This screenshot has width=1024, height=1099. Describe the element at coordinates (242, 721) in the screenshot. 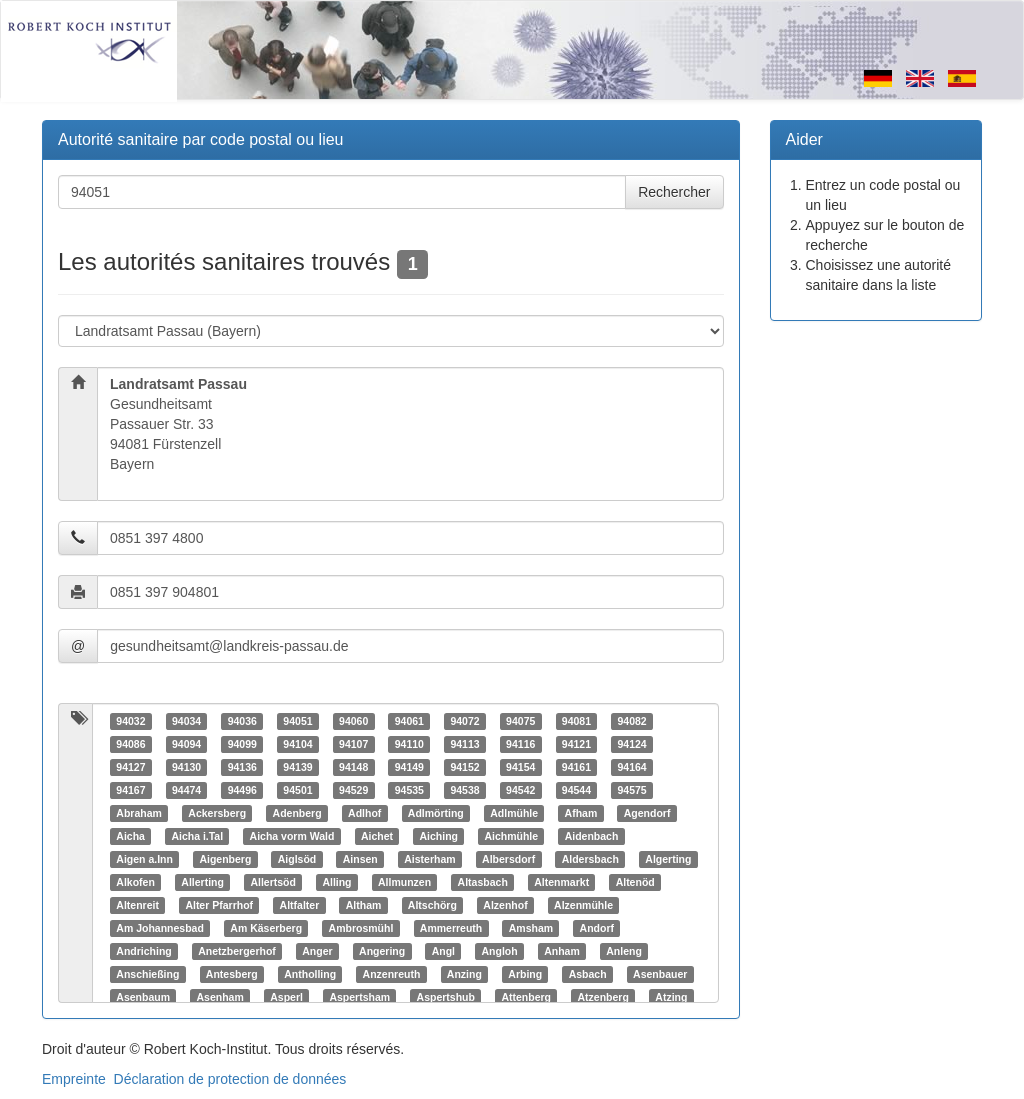

I see `94036` at that location.